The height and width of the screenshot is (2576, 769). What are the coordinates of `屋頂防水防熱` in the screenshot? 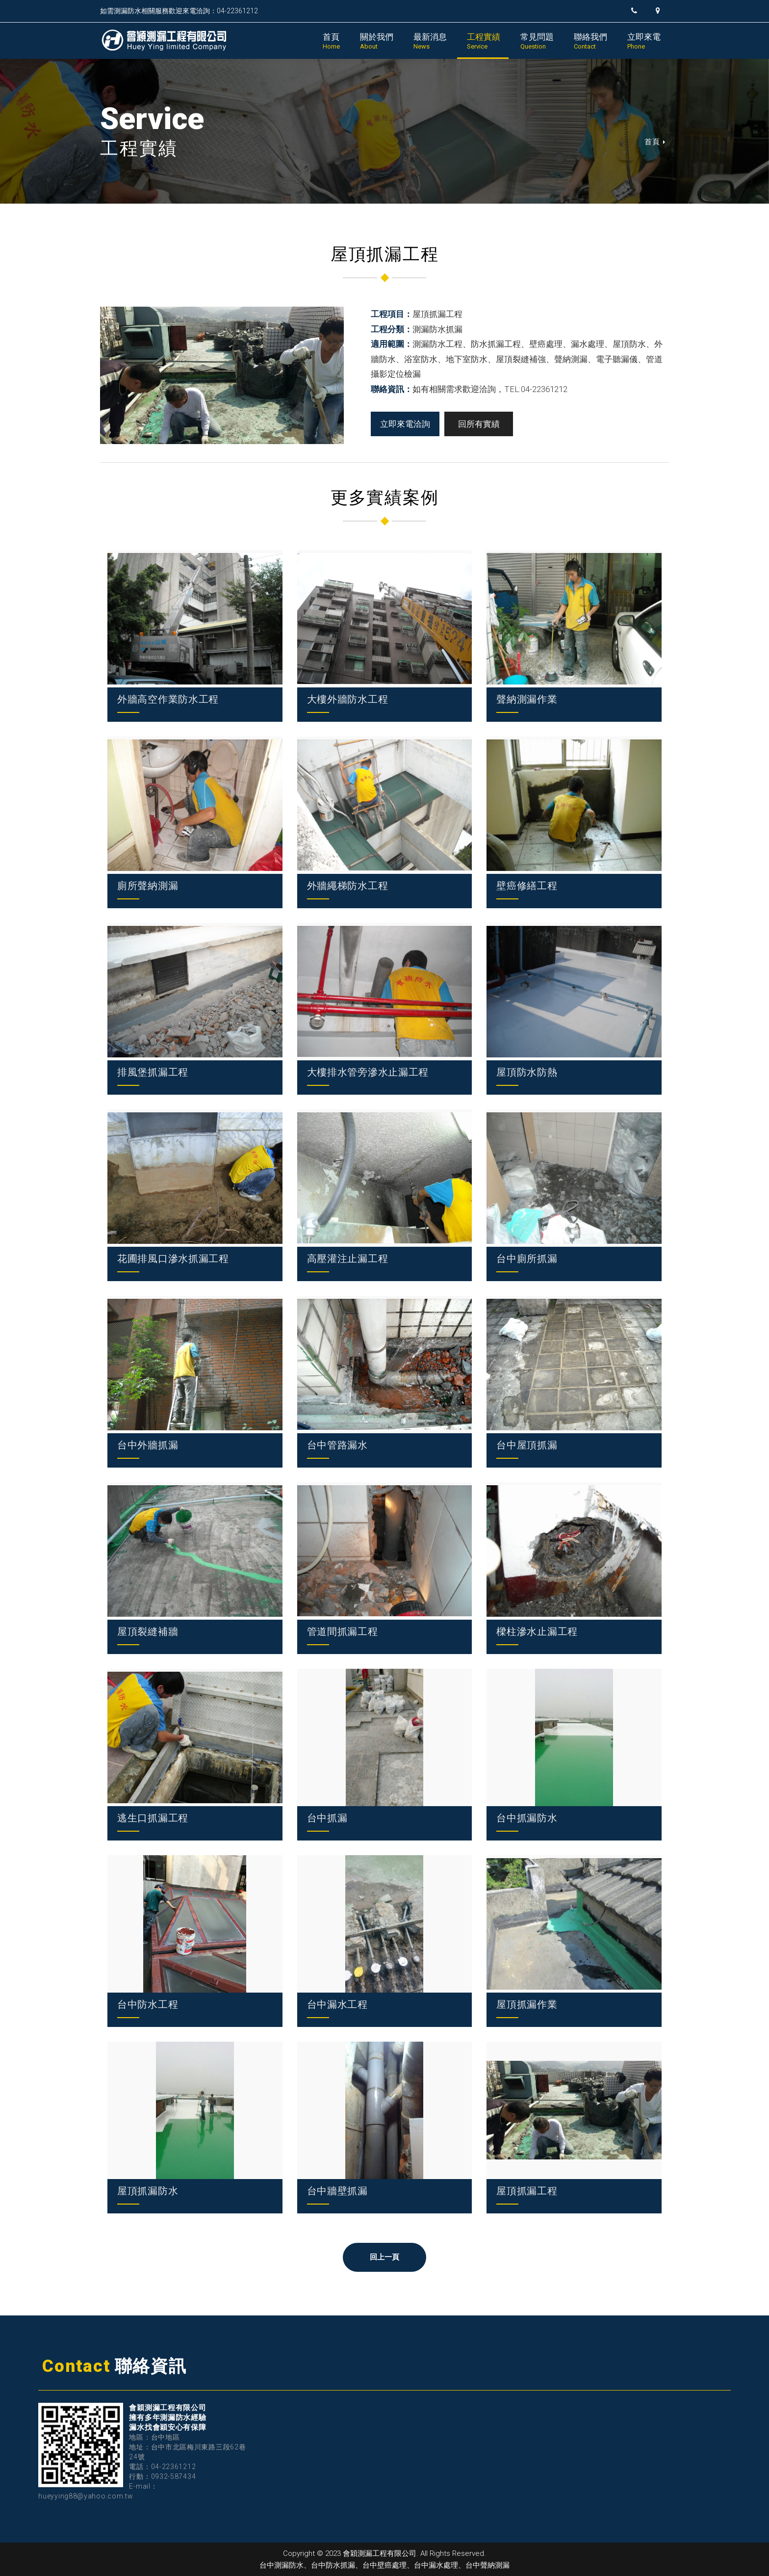 It's located at (526, 1072).